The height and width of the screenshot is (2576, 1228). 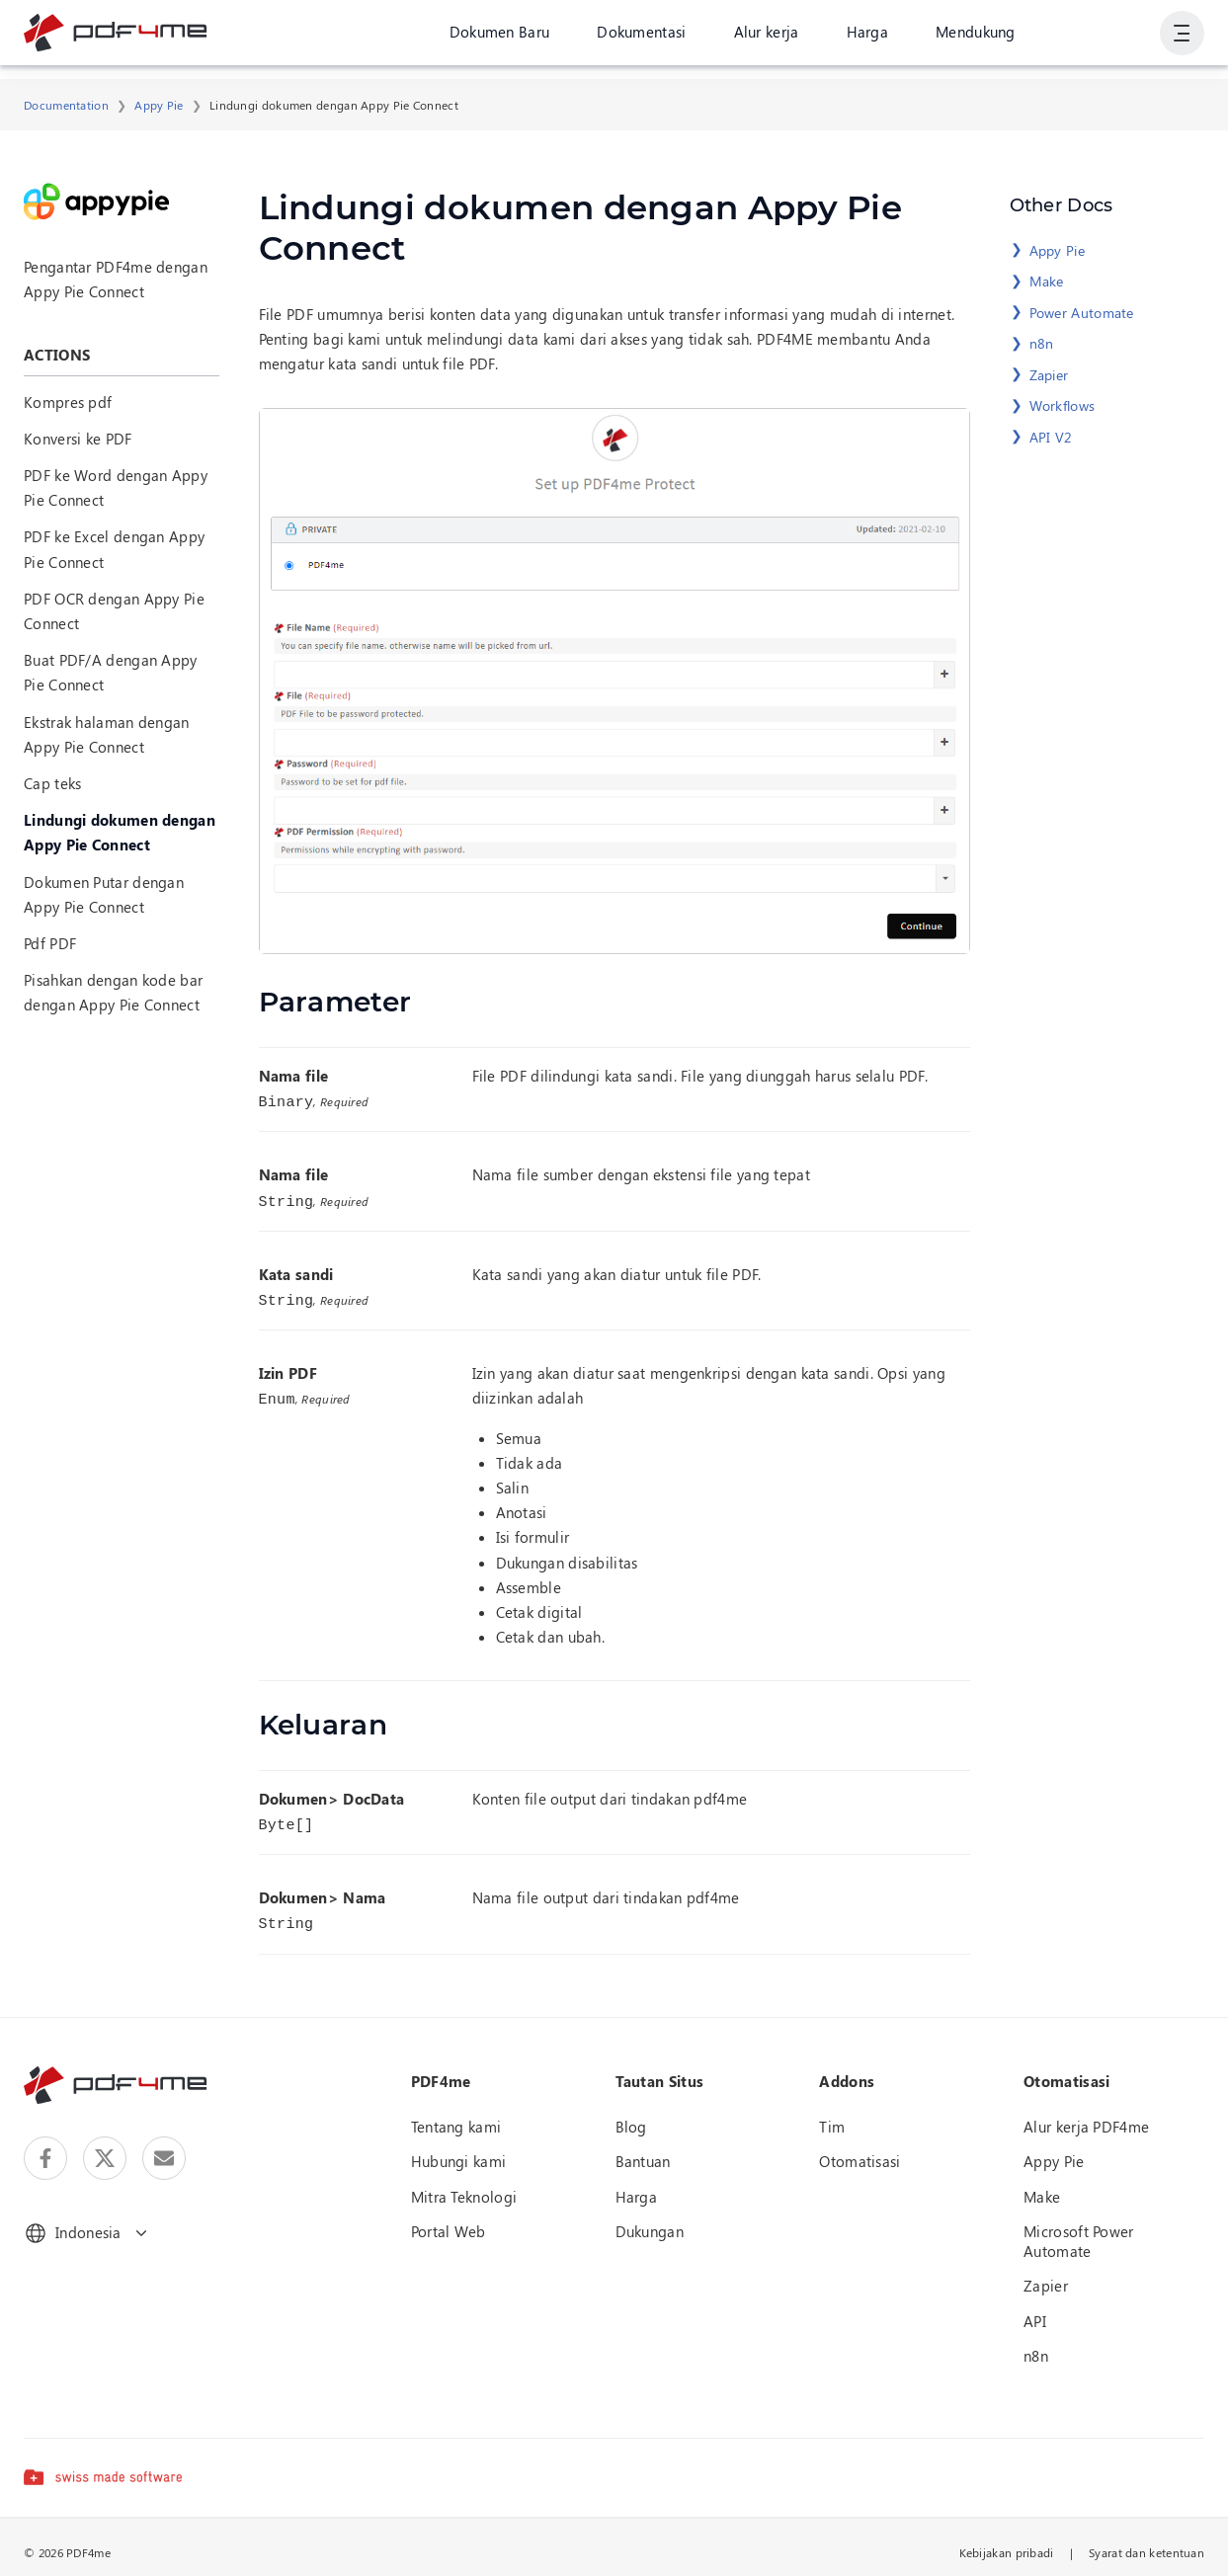 What do you see at coordinates (115, 487) in the screenshot?
I see `PDF ke Word dengan Appy Pie Connect` at bounding box center [115, 487].